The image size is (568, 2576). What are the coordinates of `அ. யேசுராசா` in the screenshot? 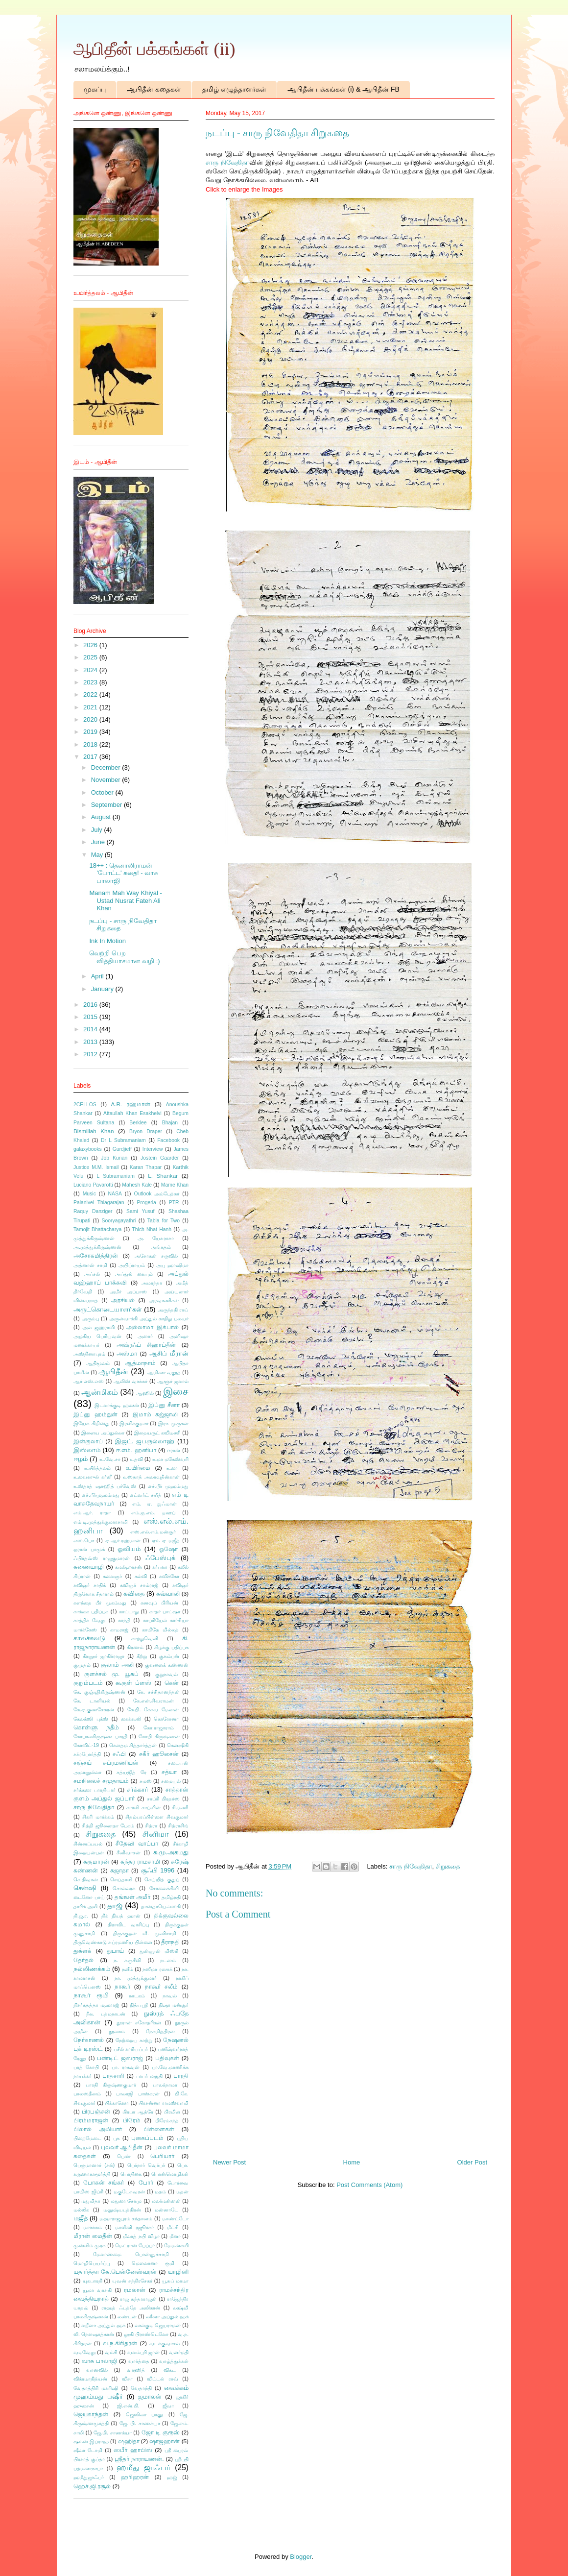 It's located at (156, 1238).